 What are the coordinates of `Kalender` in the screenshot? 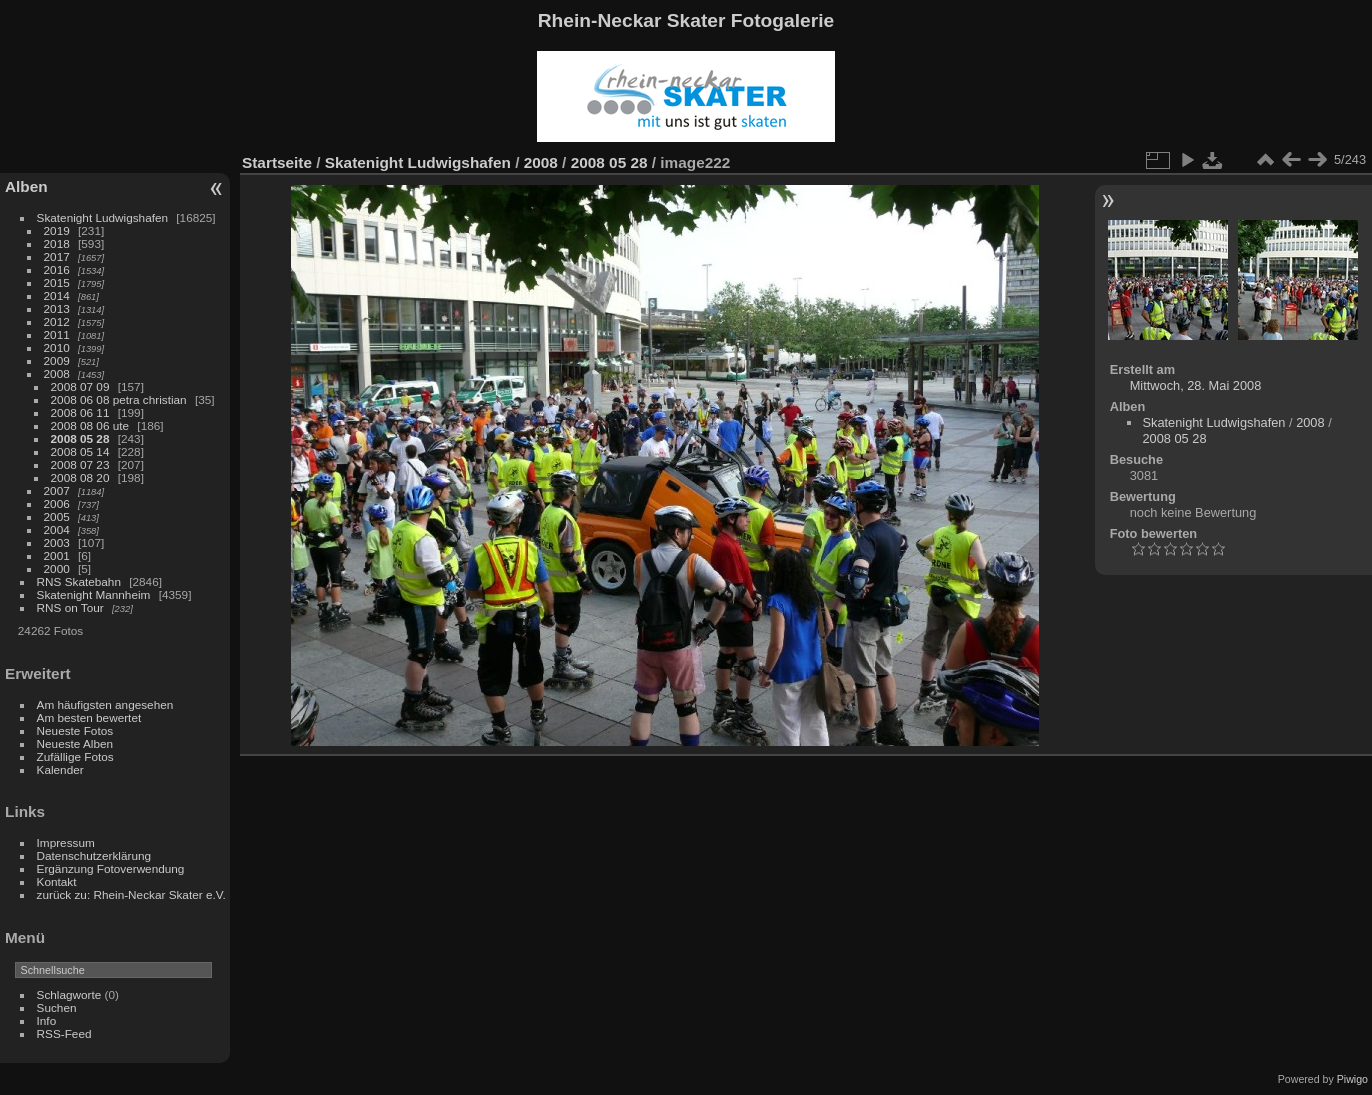 It's located at (60, 769).